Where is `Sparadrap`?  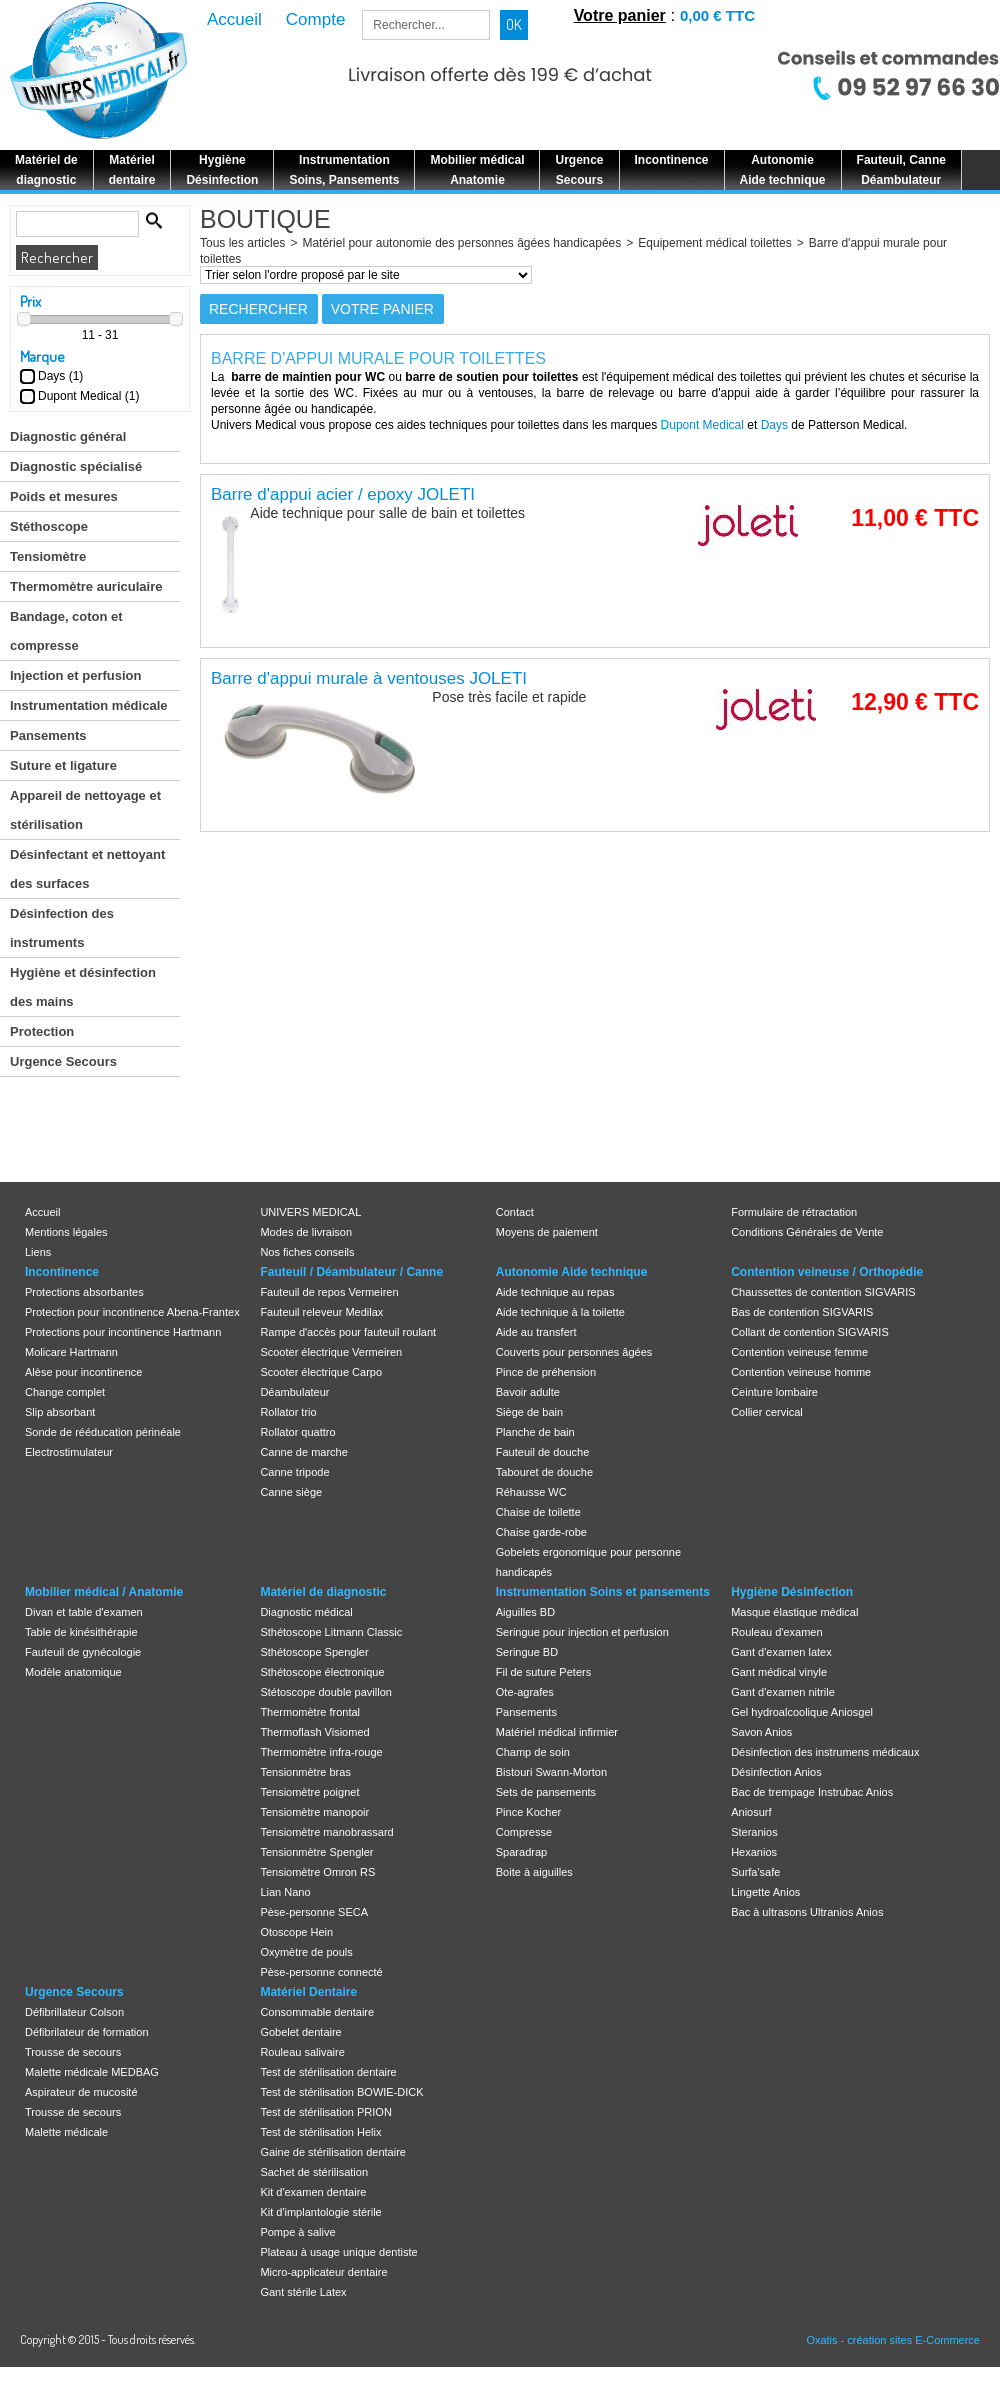 Sparadrap is located at coordinates (521, 1852).